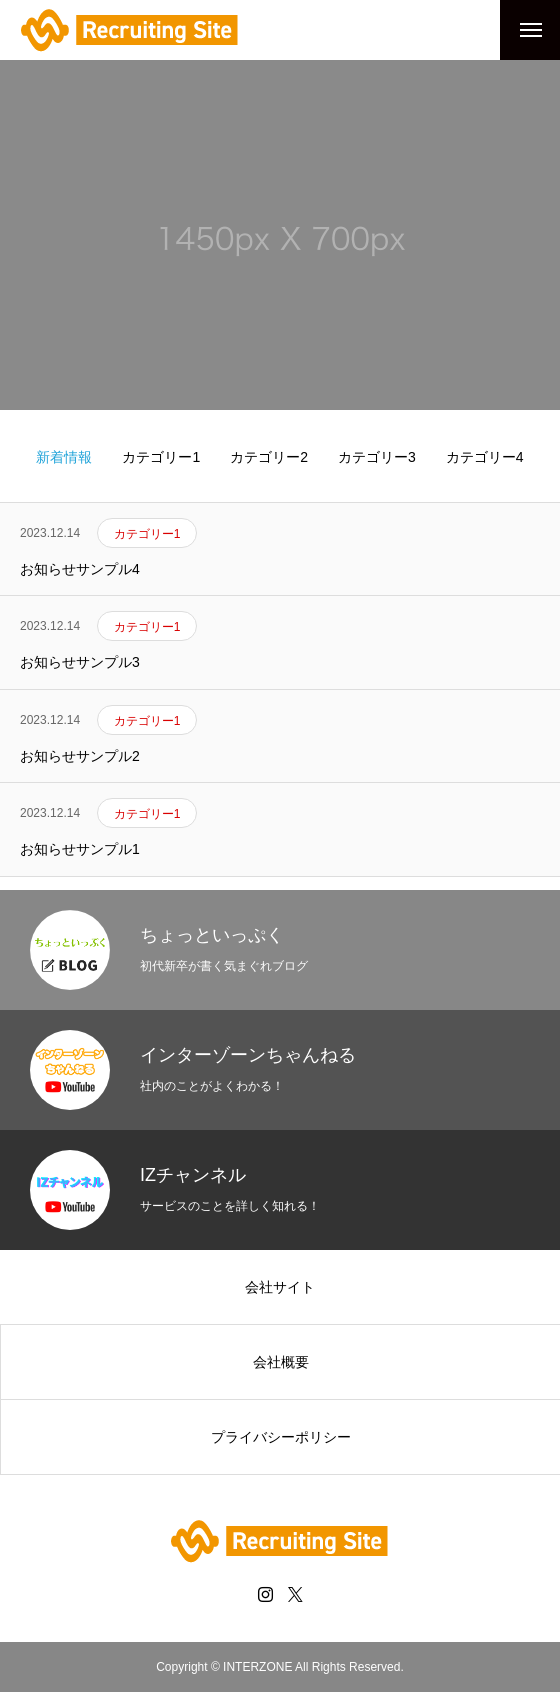  What do you see at coordinates (269, 457) in the screenshot?
I see `カテゴリー2` at bounding box center [269, 457].